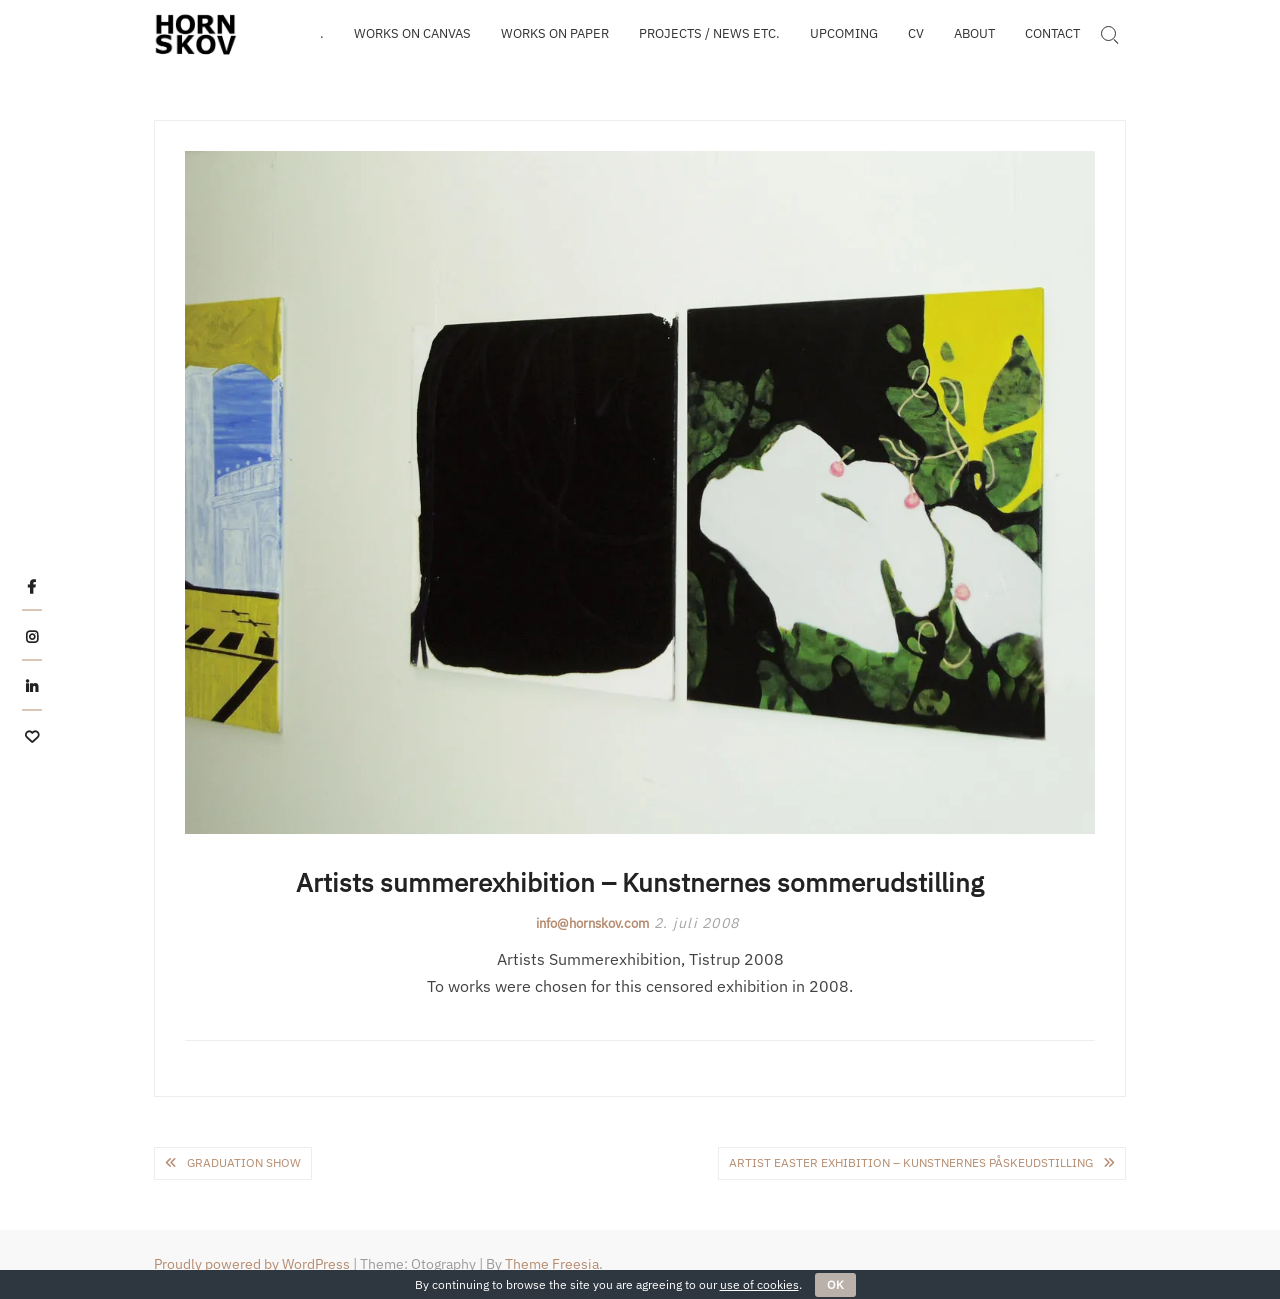 The height and width of the screenshot is (1299, 1280). Describe the element at coordinates (555, 33) in the screenshot. I see `WORKS on paper` at that location.